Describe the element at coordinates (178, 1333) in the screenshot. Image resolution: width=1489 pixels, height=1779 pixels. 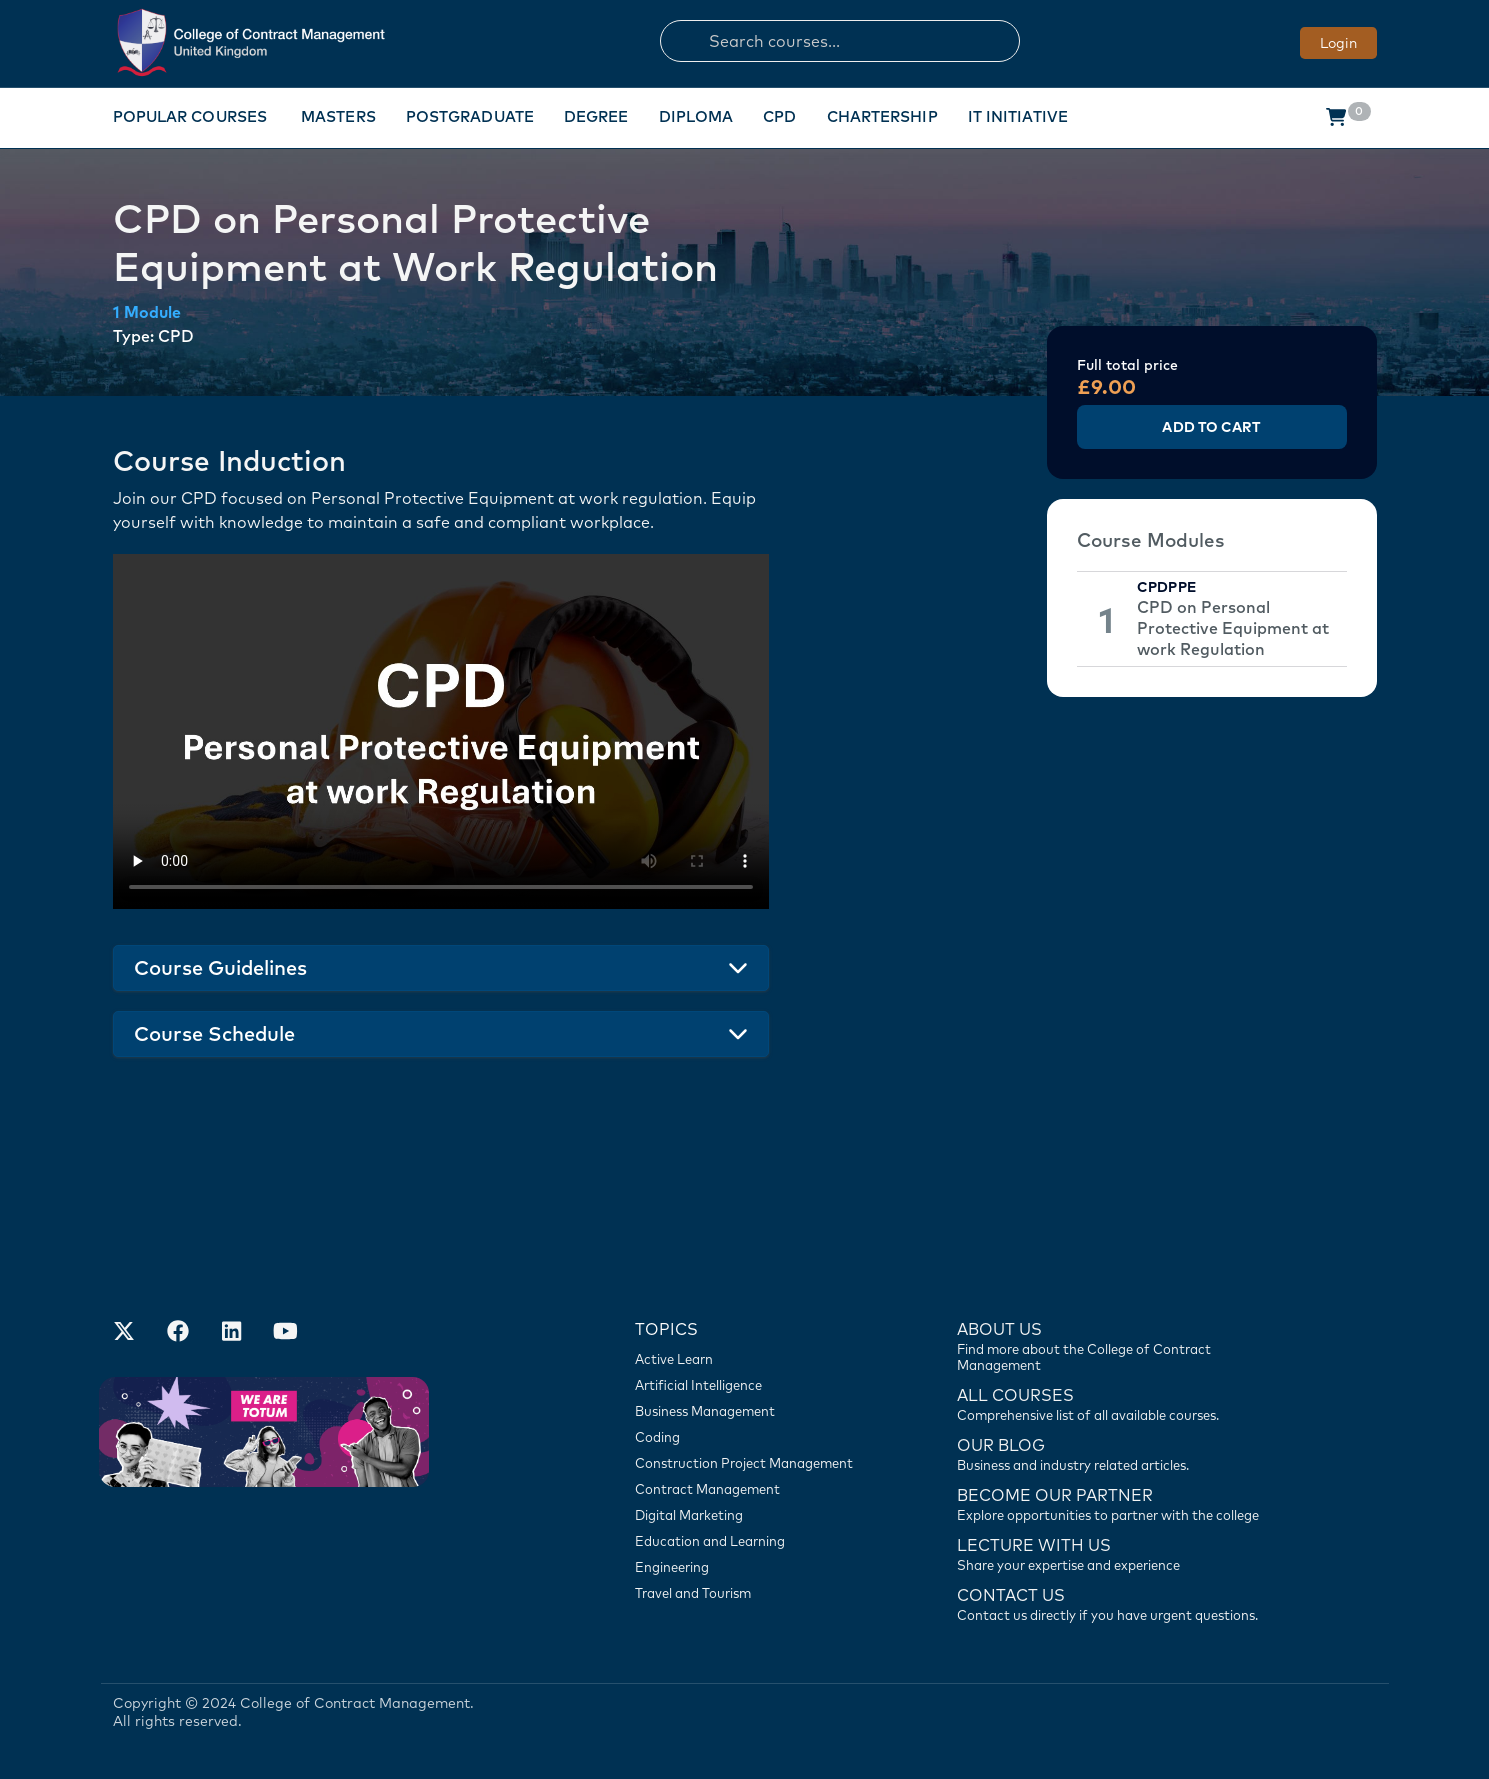
I see `[Our Facebook Account]` at that location.